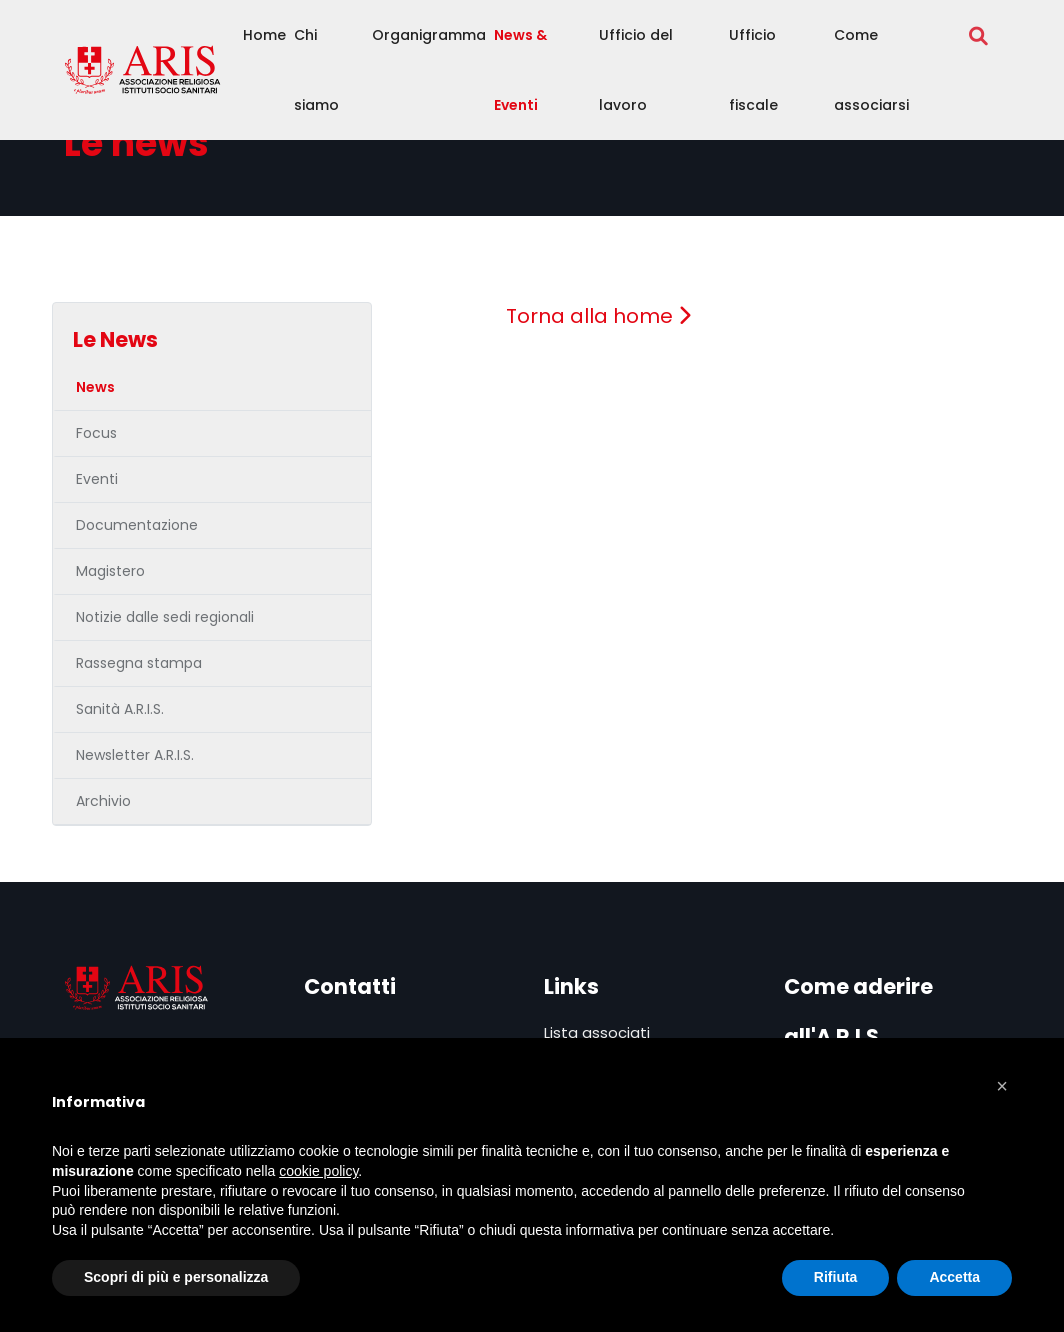 The height and width of the screenshot is (1332, 1064). Describe the element at coordinates (96, 433) in the screenshot. I see `Focus` at that location.